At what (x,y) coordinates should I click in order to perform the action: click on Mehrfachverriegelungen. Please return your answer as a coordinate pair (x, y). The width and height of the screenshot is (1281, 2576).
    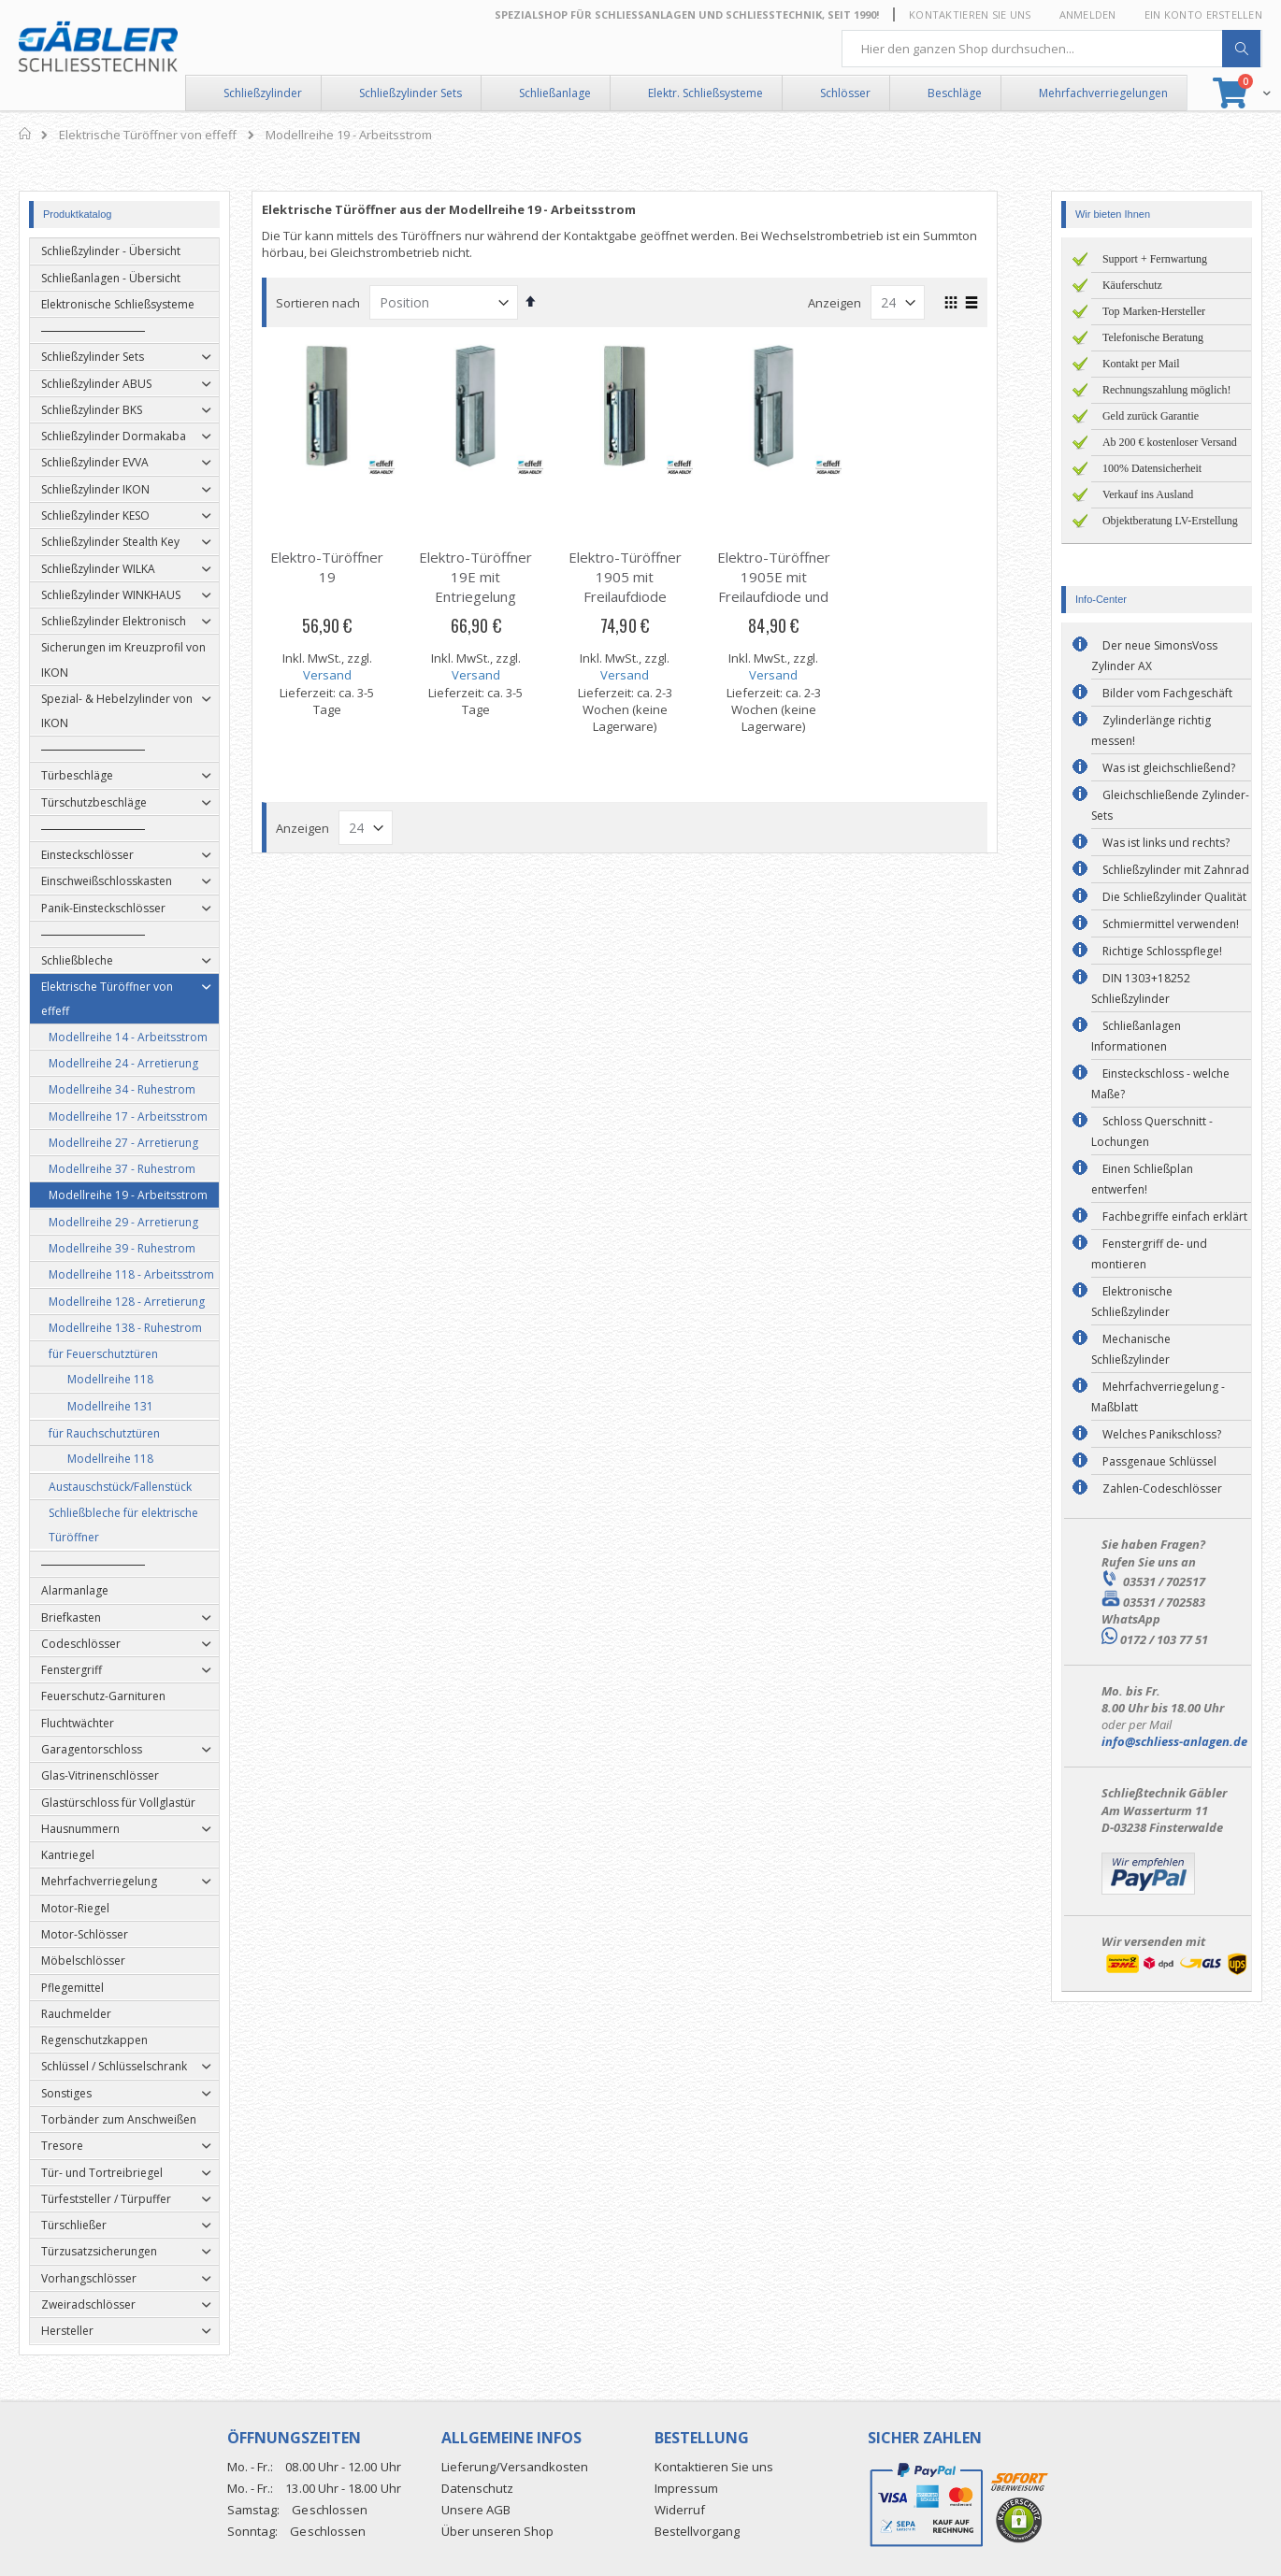
    Looking at the image, I should click on (1103, 93).